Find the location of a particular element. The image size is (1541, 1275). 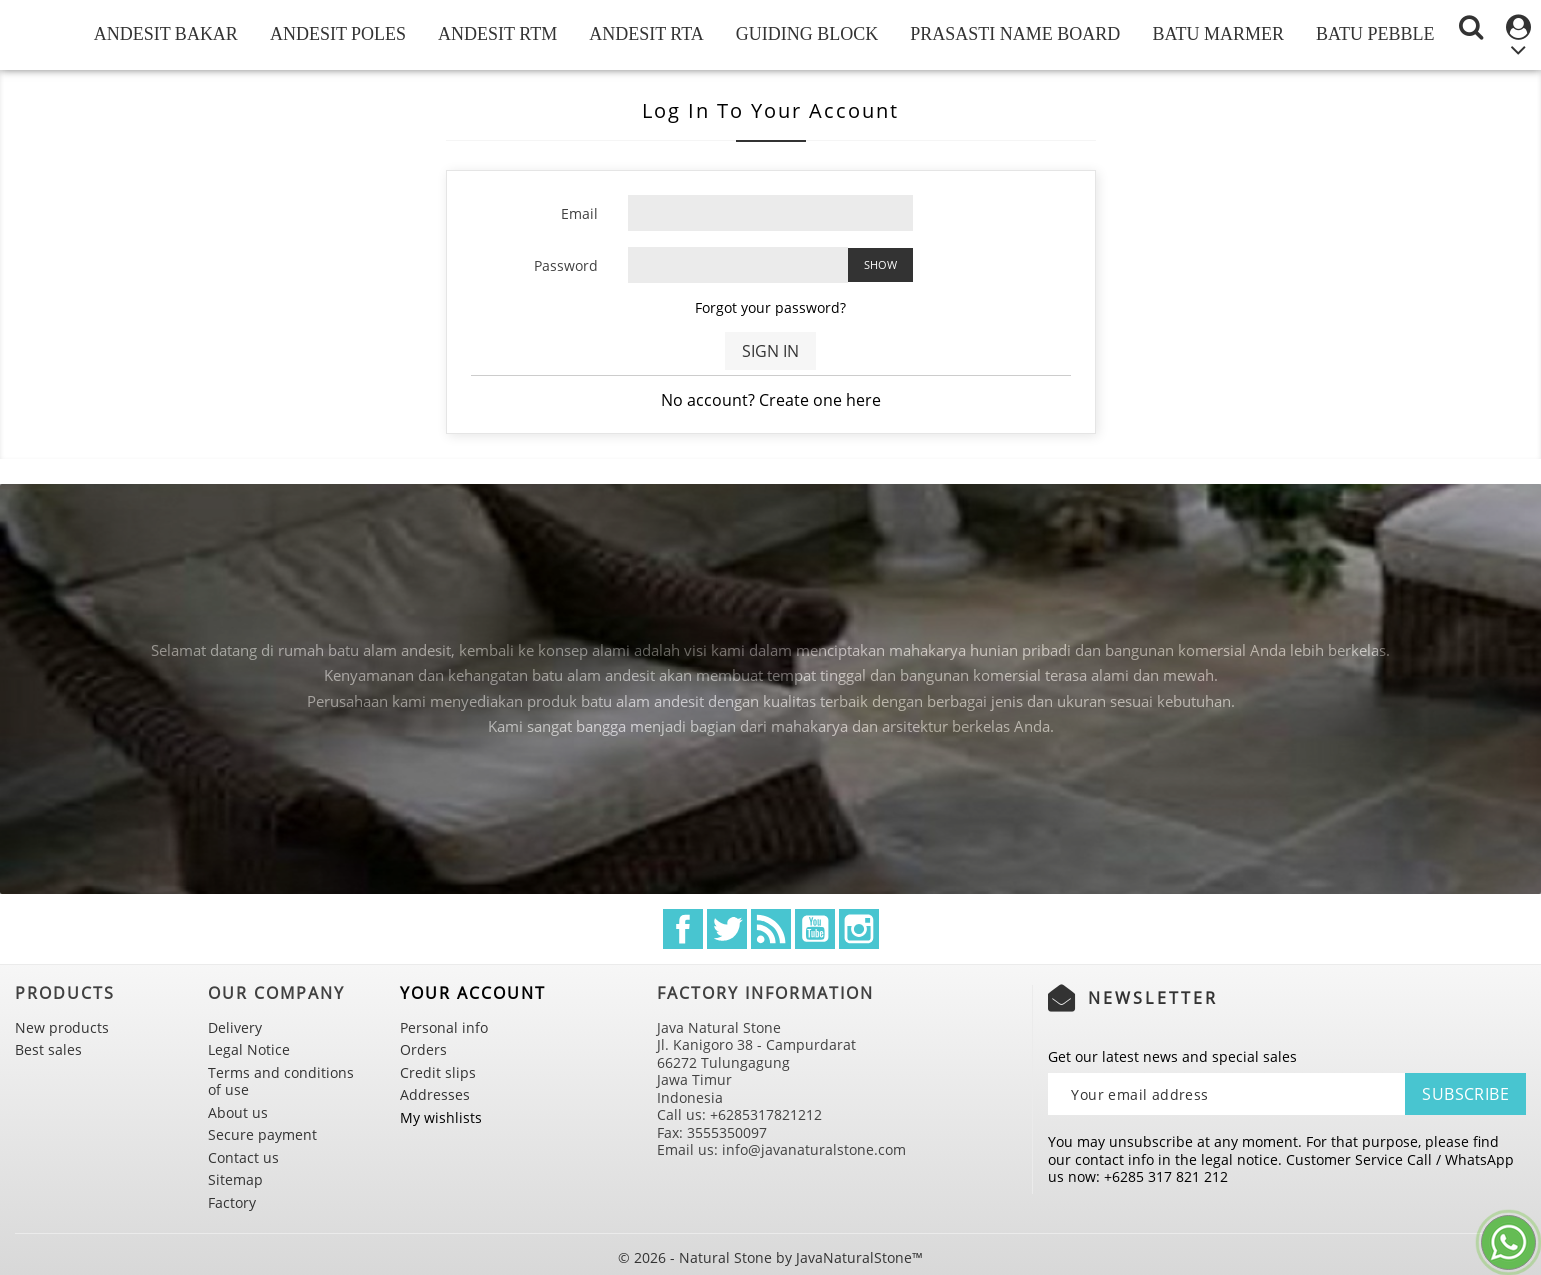

Instagram is located at coordinates (859, 929).